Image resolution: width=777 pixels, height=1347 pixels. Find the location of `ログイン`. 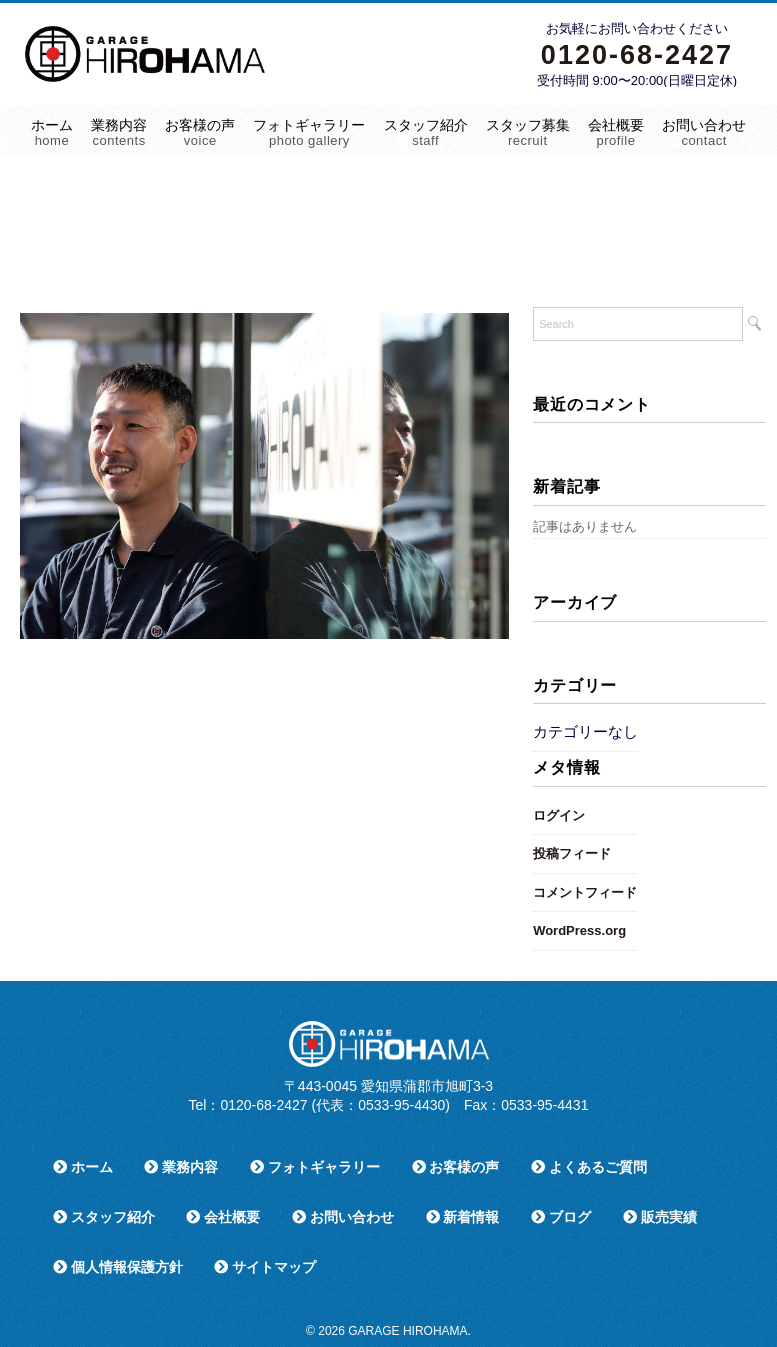

ログイン is located at coordinates (559, 815).